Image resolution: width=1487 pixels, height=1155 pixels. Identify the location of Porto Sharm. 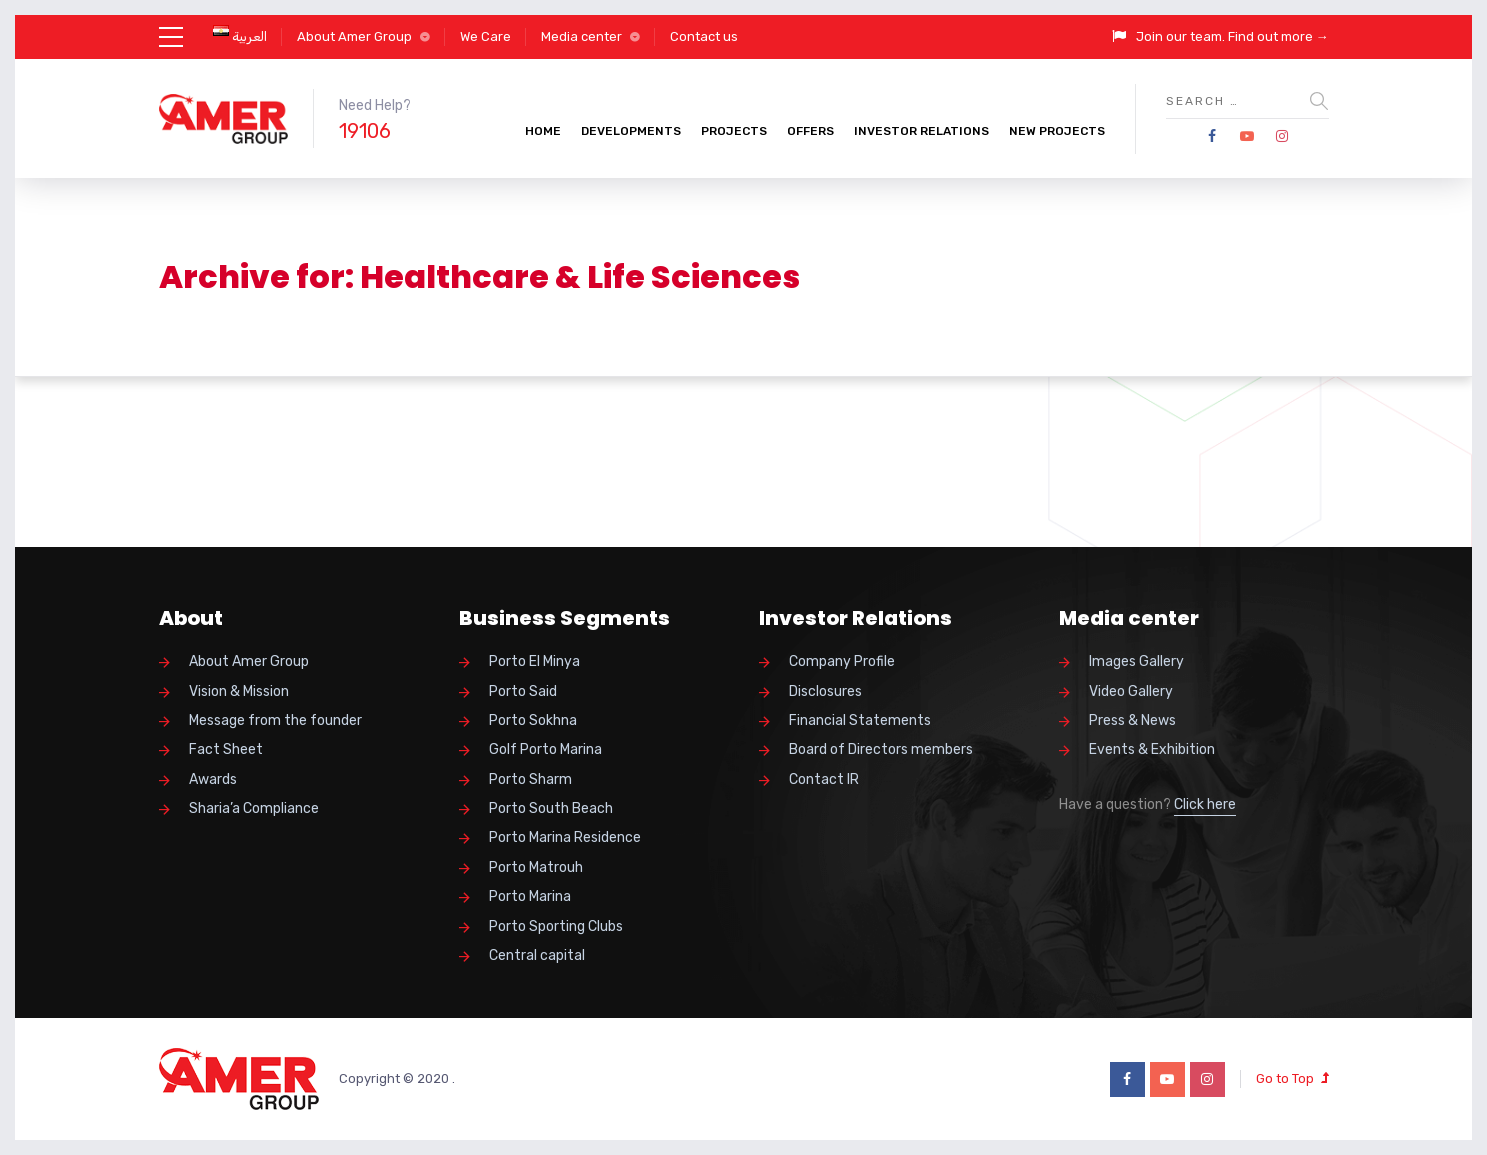
(530, 779).